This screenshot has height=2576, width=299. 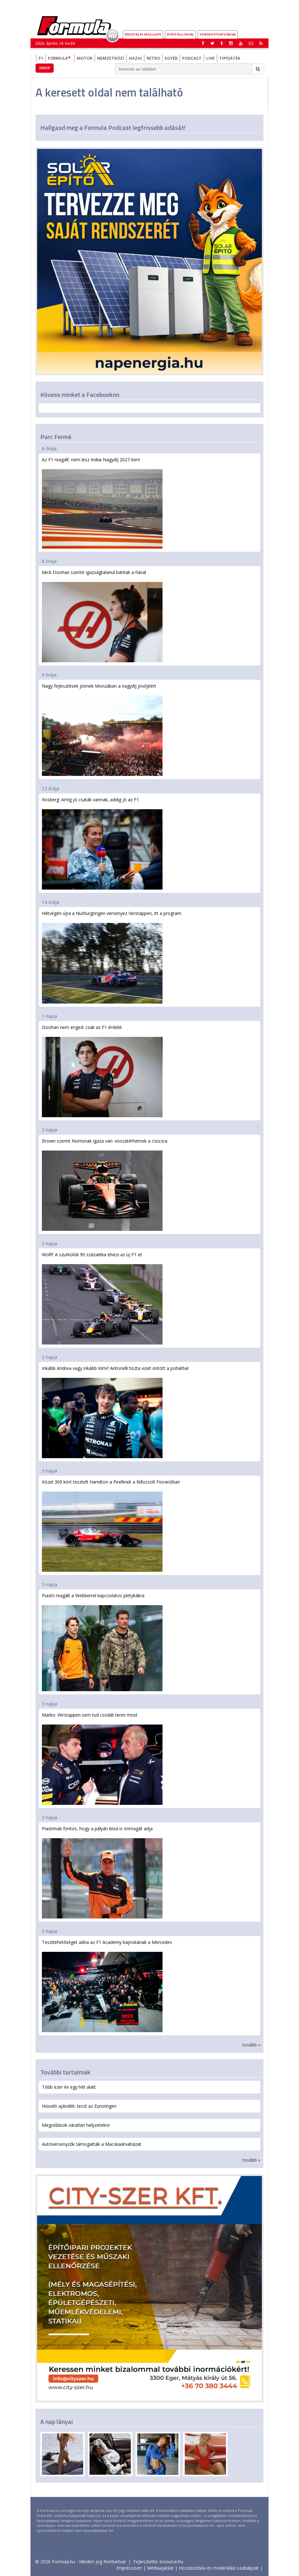 I want to click on Mick Doohan szerint igazságtalanul bántak a fiával, so click(x=102, y=615).